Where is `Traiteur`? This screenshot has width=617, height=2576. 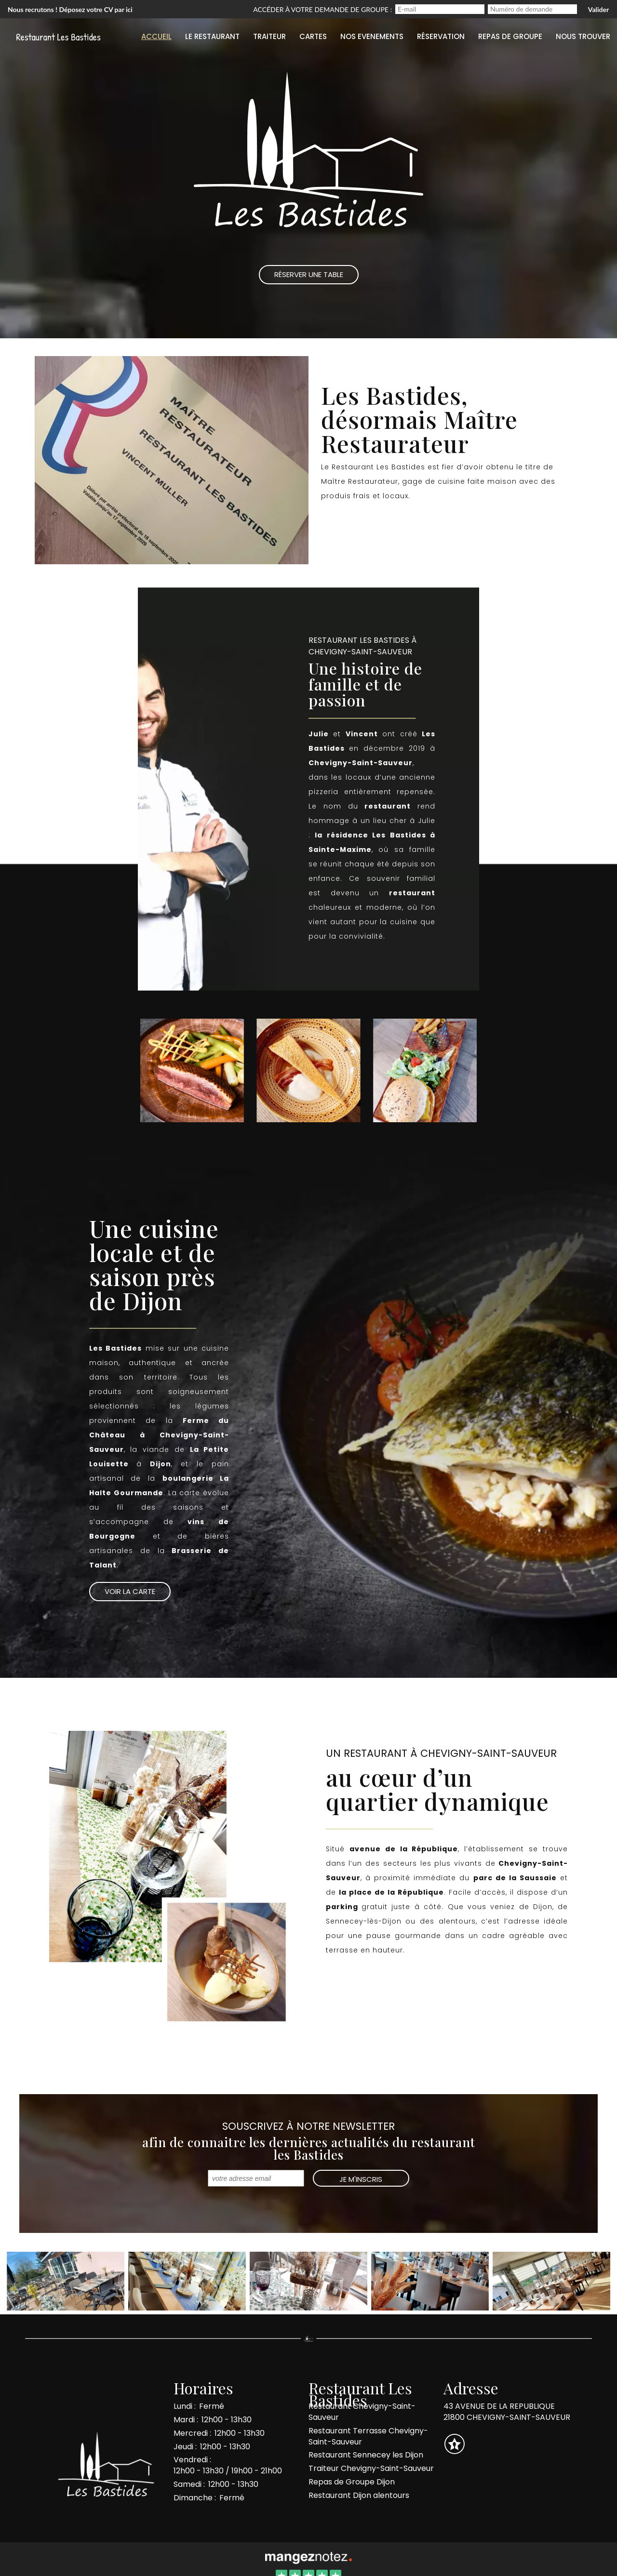
Traiteur is located at coordinates (269, 36).